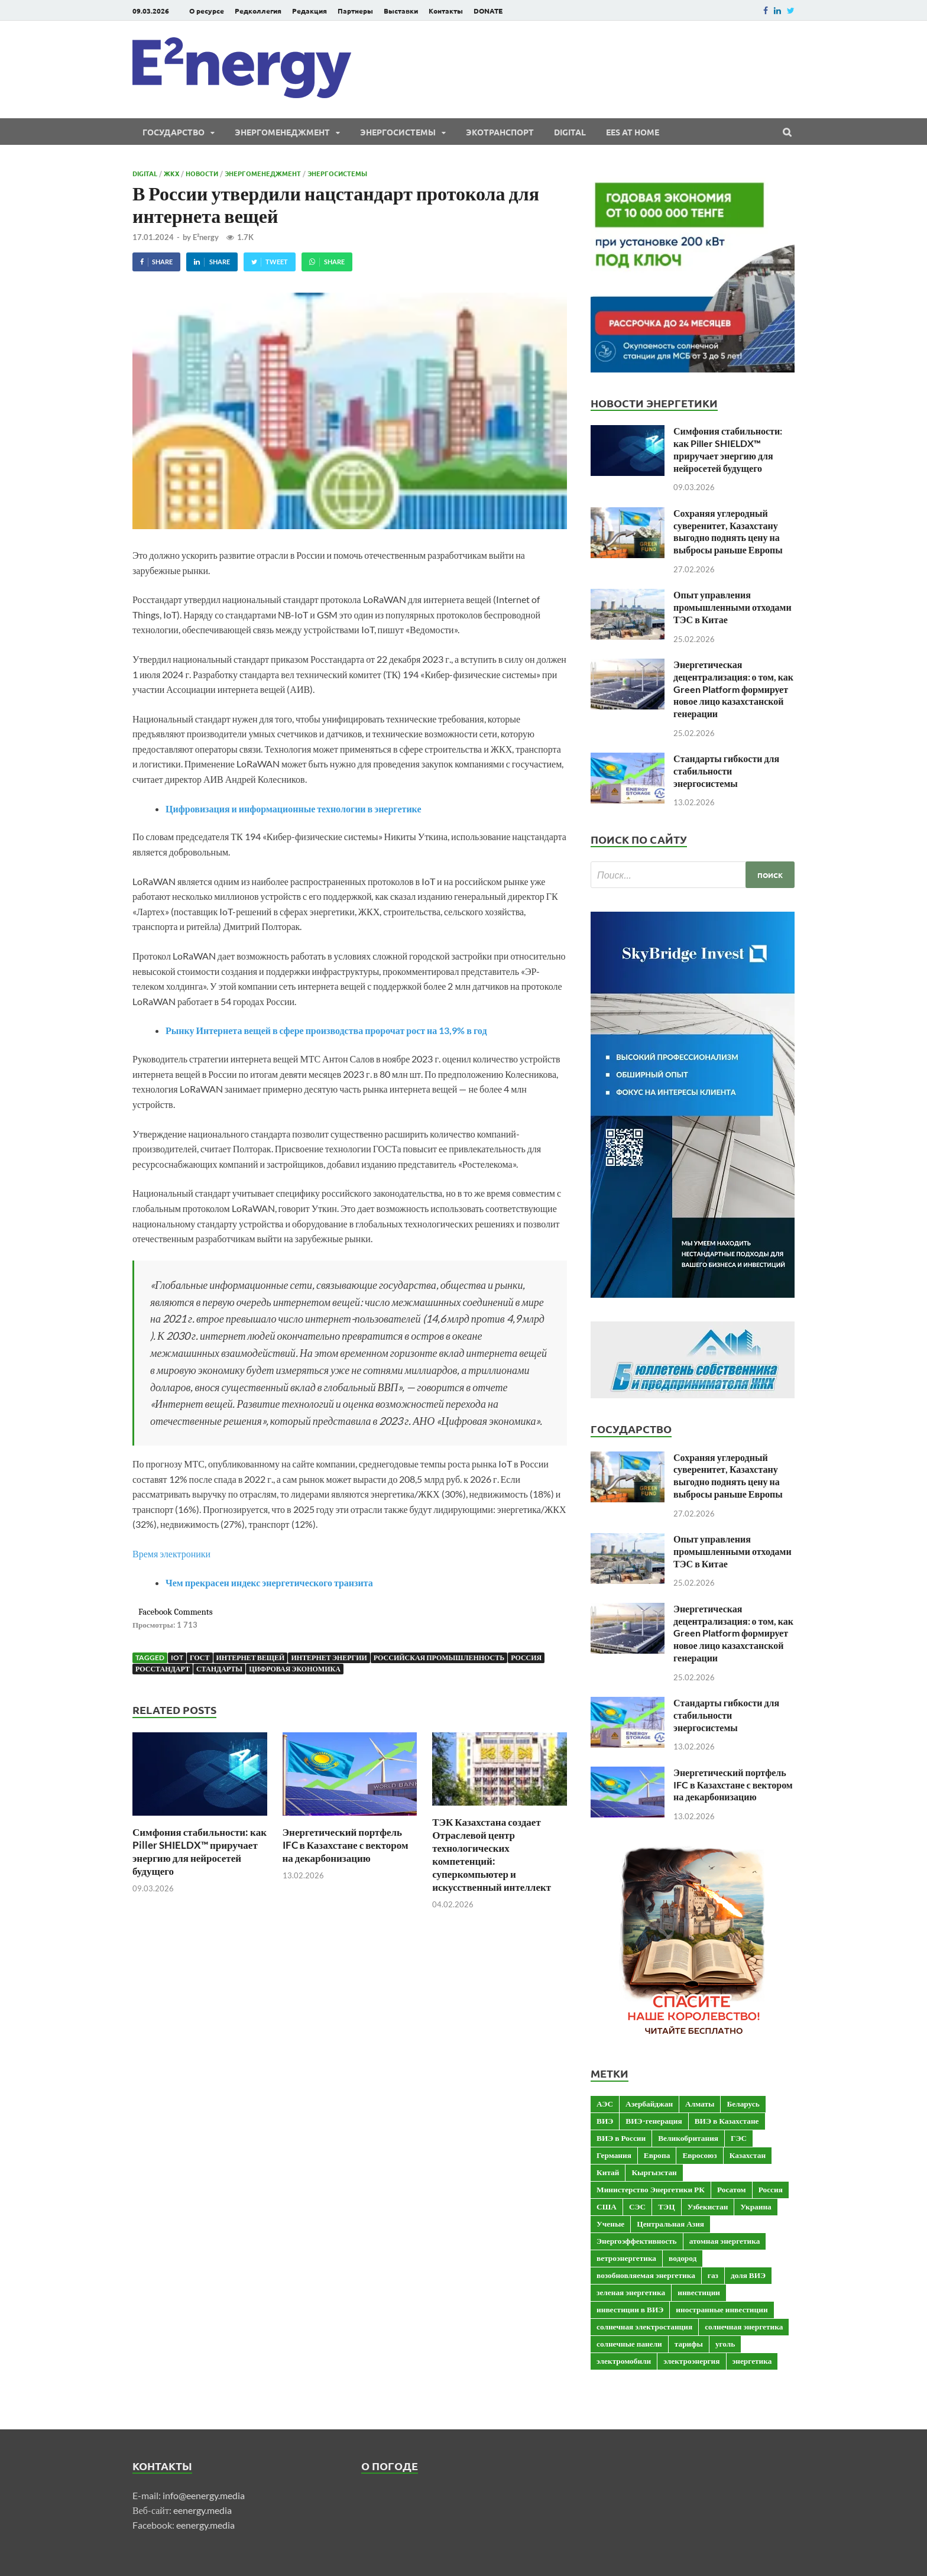  I want to click on Новости, so click(202, 173).